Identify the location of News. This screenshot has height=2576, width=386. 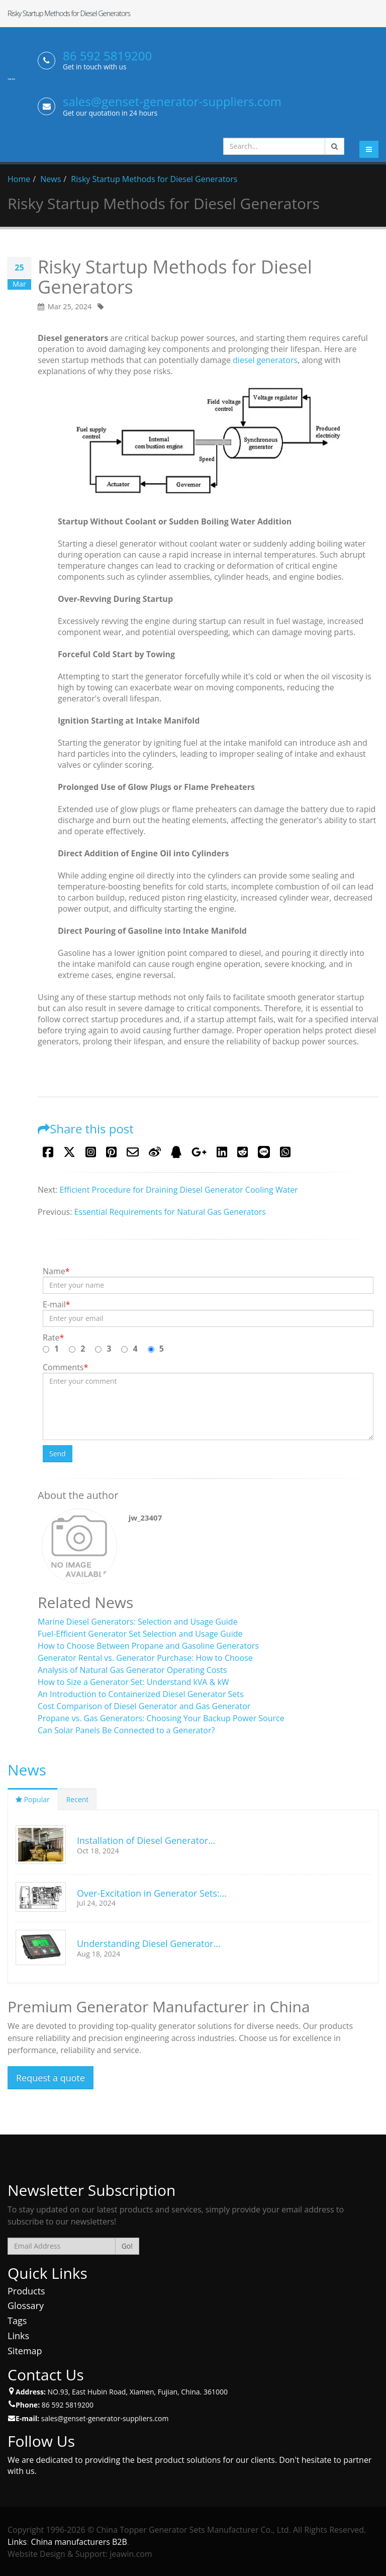
(50, 179).